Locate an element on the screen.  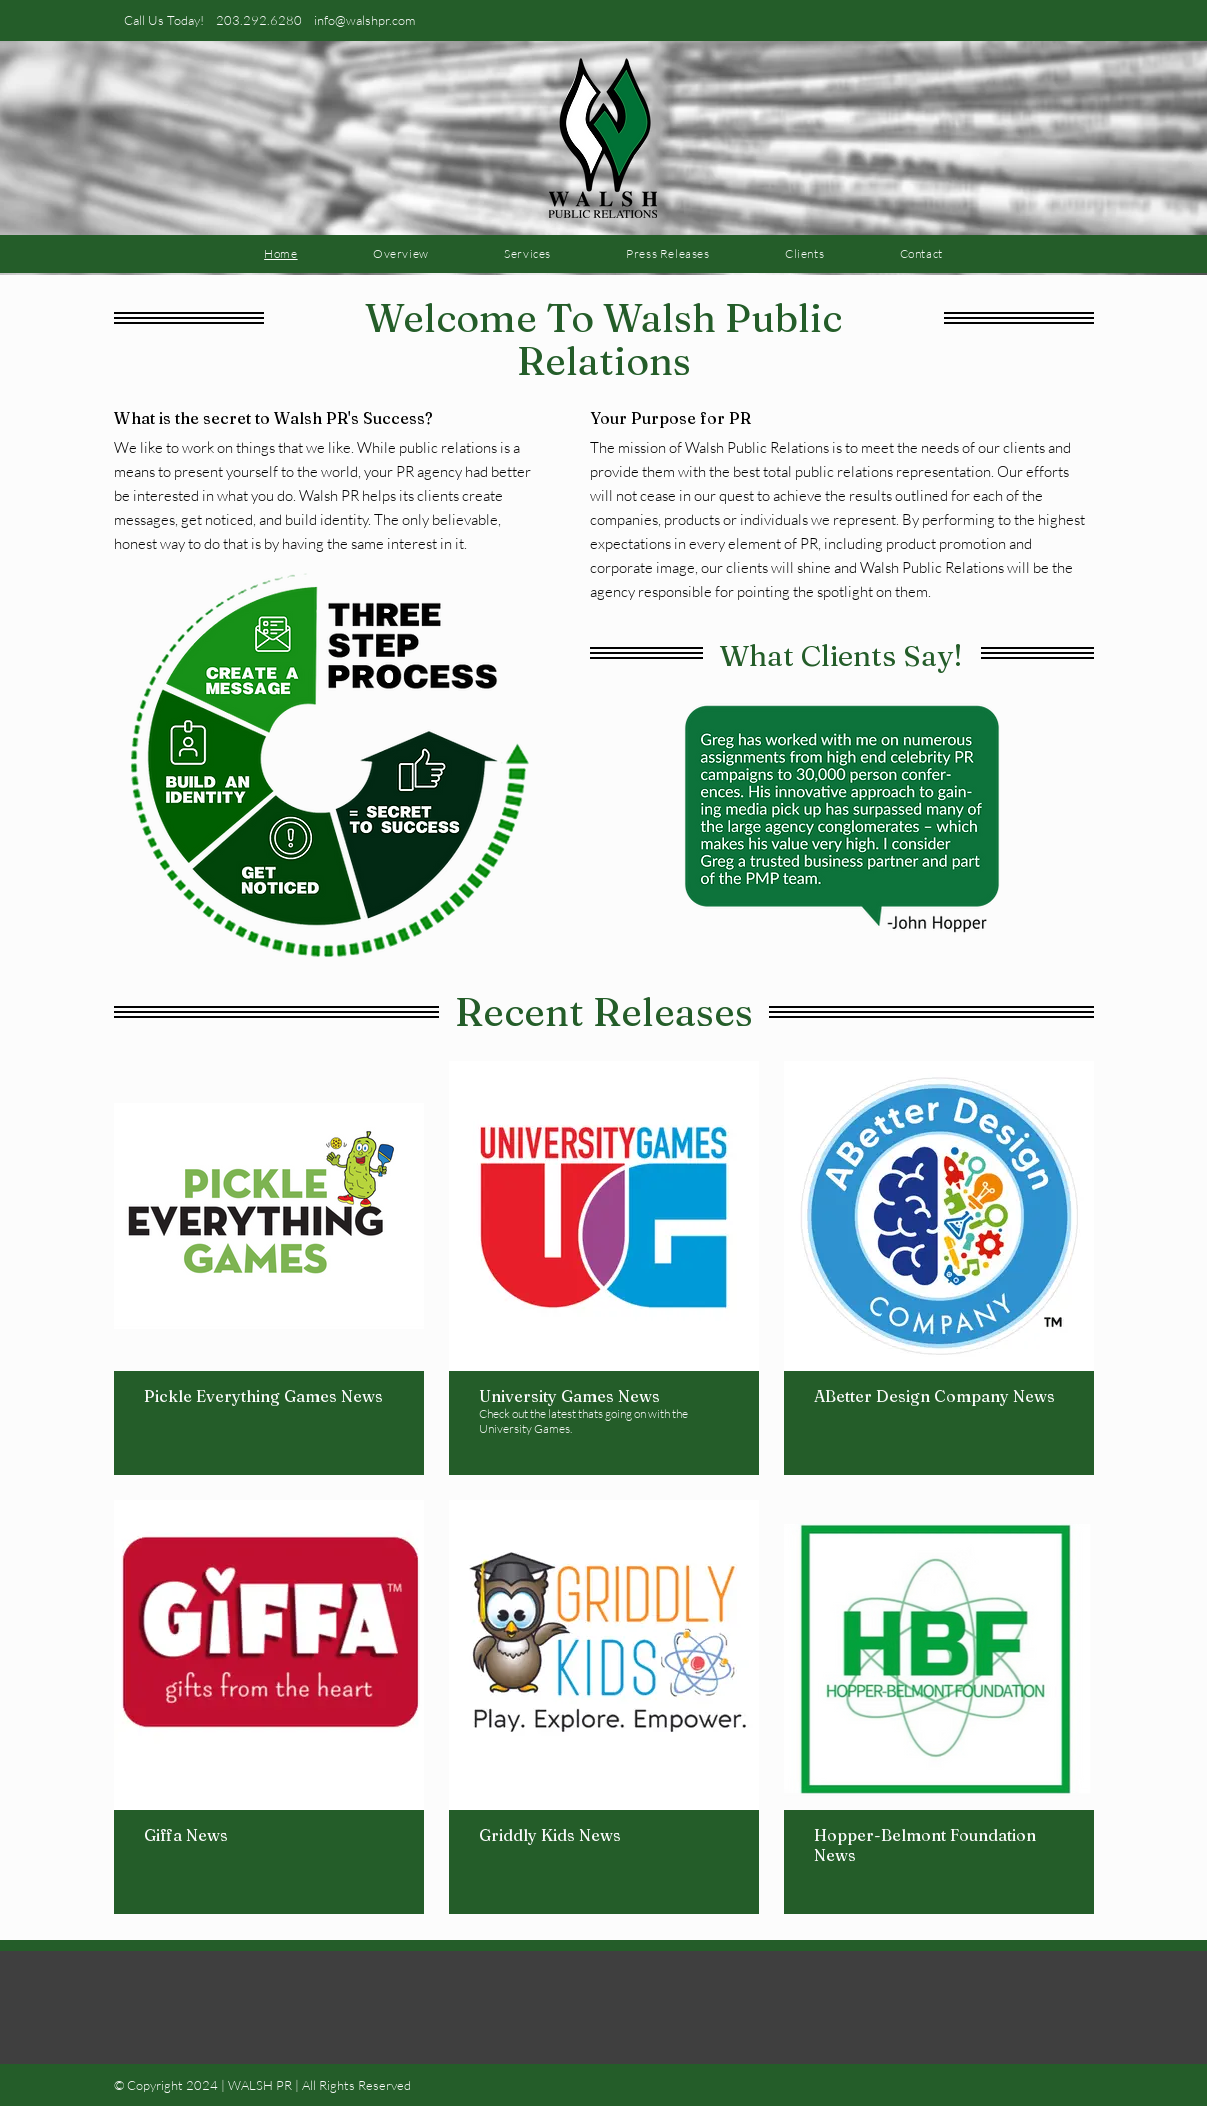
[button] is located at coordinates (842, 815).